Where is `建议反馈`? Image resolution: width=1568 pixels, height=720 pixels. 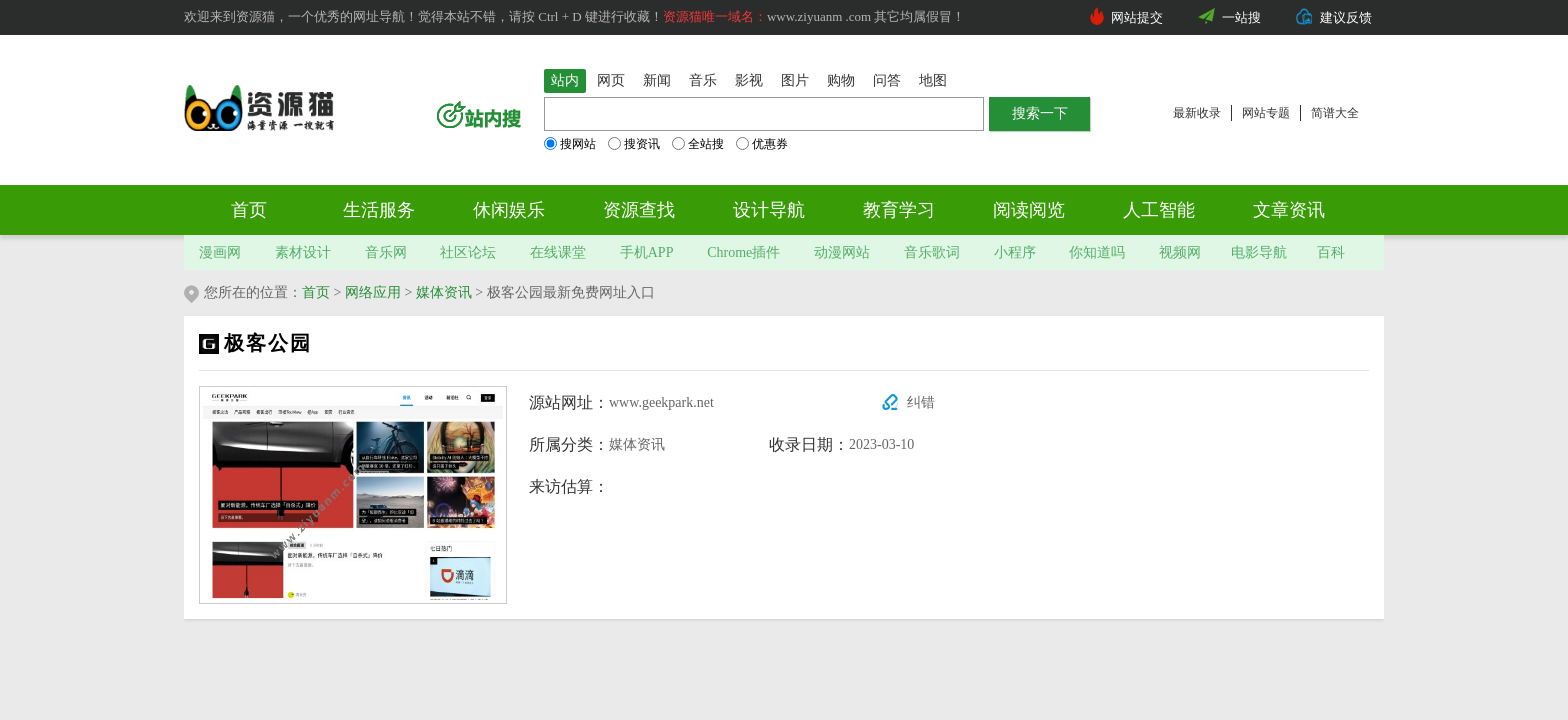 建议反馈 is located at coordinates (1346, 17).